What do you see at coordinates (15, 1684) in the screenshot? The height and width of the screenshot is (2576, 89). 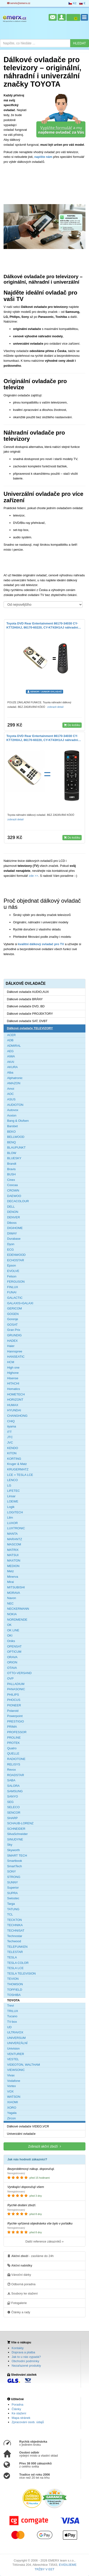 I see `PALLADIUM` at bounding box center [15, 1684].